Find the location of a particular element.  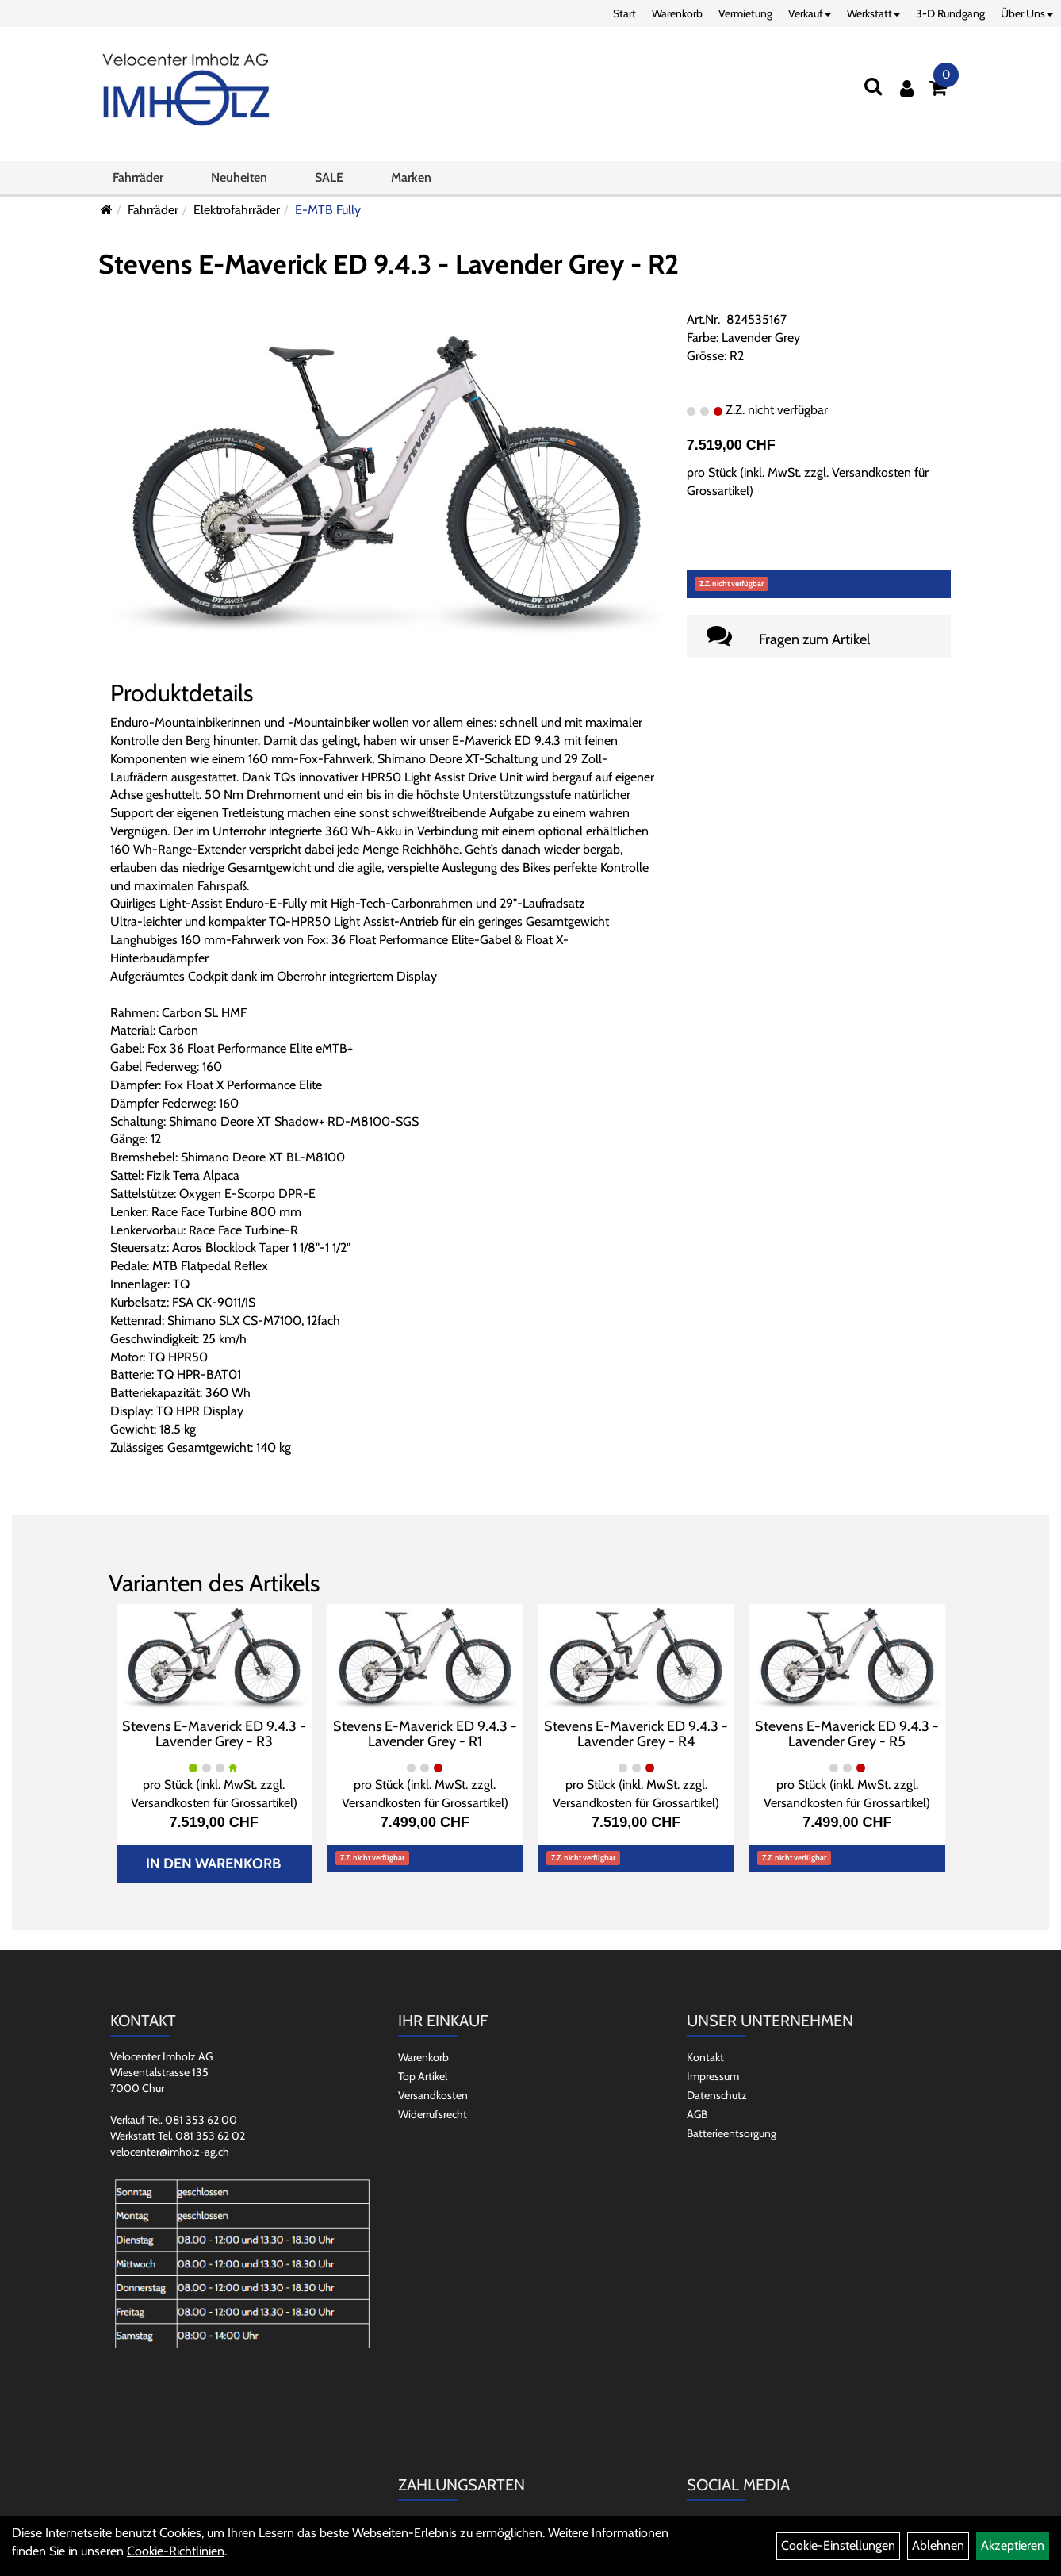

Verkauf is located at coordinates (809, 13).